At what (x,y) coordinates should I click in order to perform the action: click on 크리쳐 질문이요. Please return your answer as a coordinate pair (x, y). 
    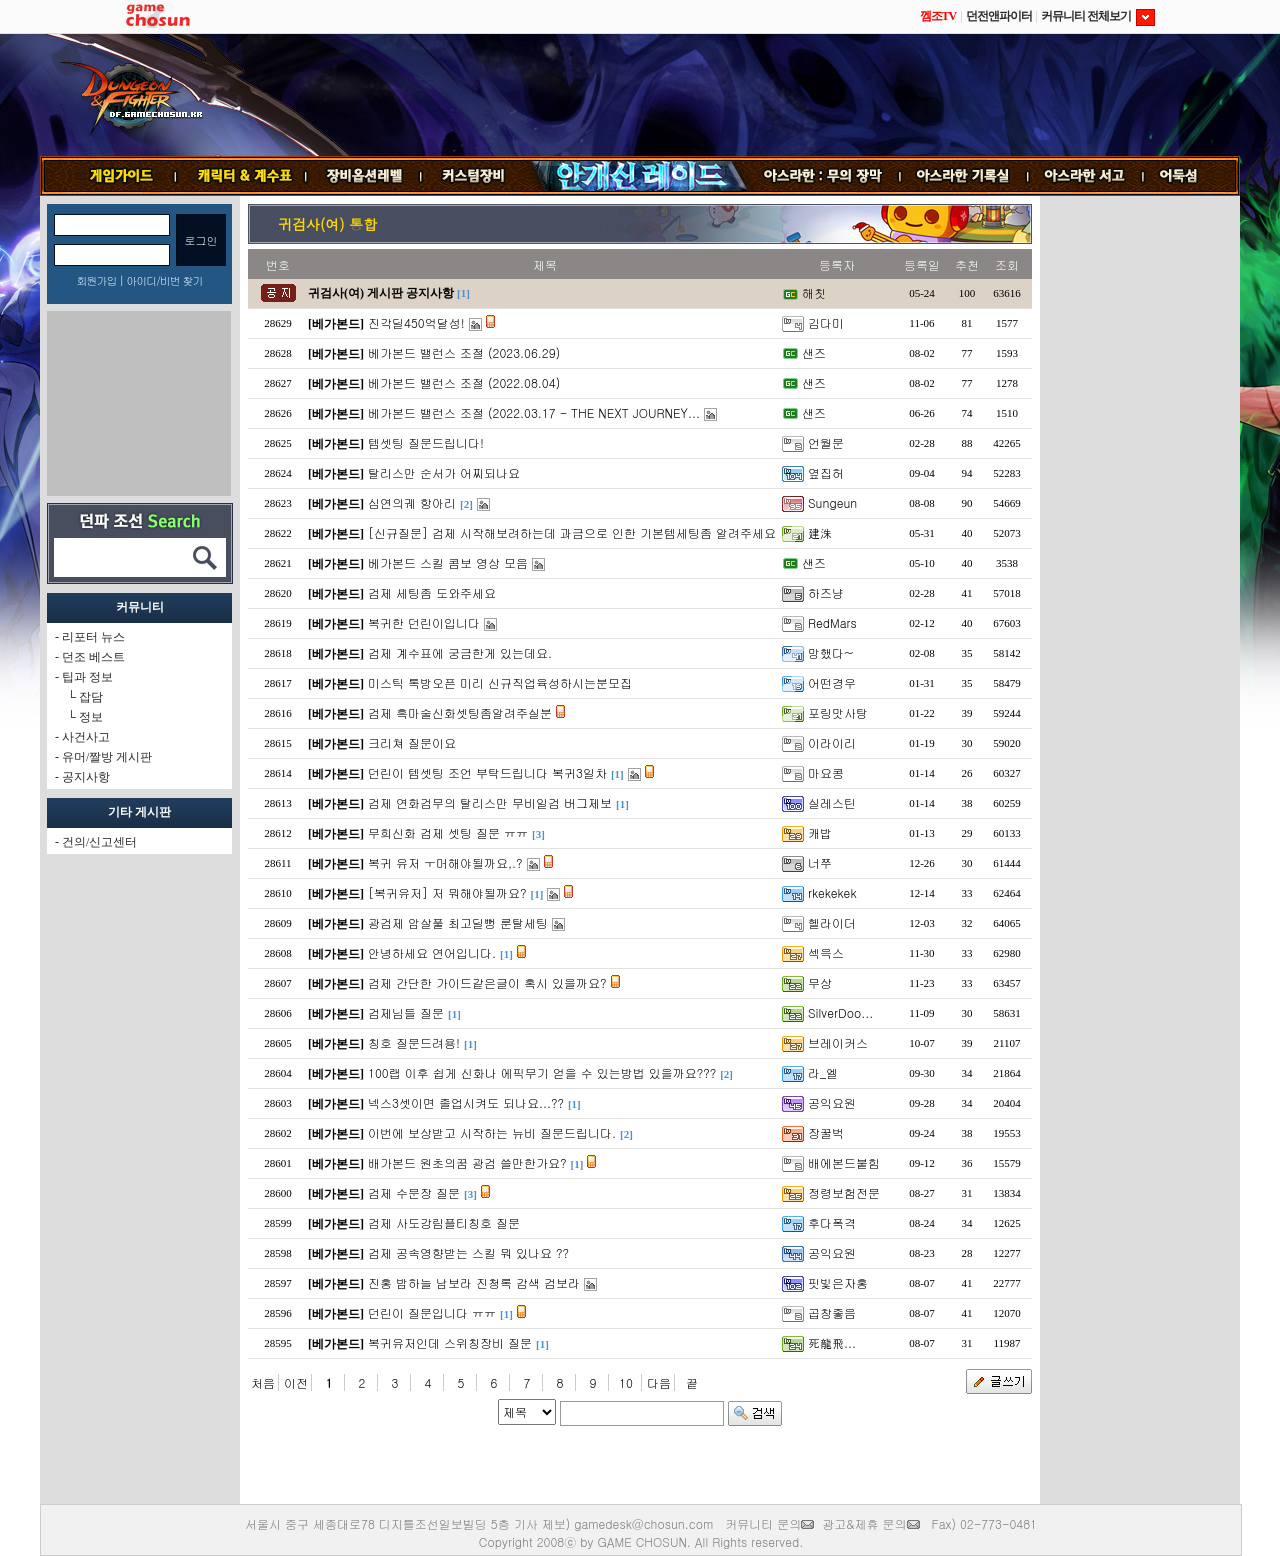
    Looking at the image, I should click on (412, 742).